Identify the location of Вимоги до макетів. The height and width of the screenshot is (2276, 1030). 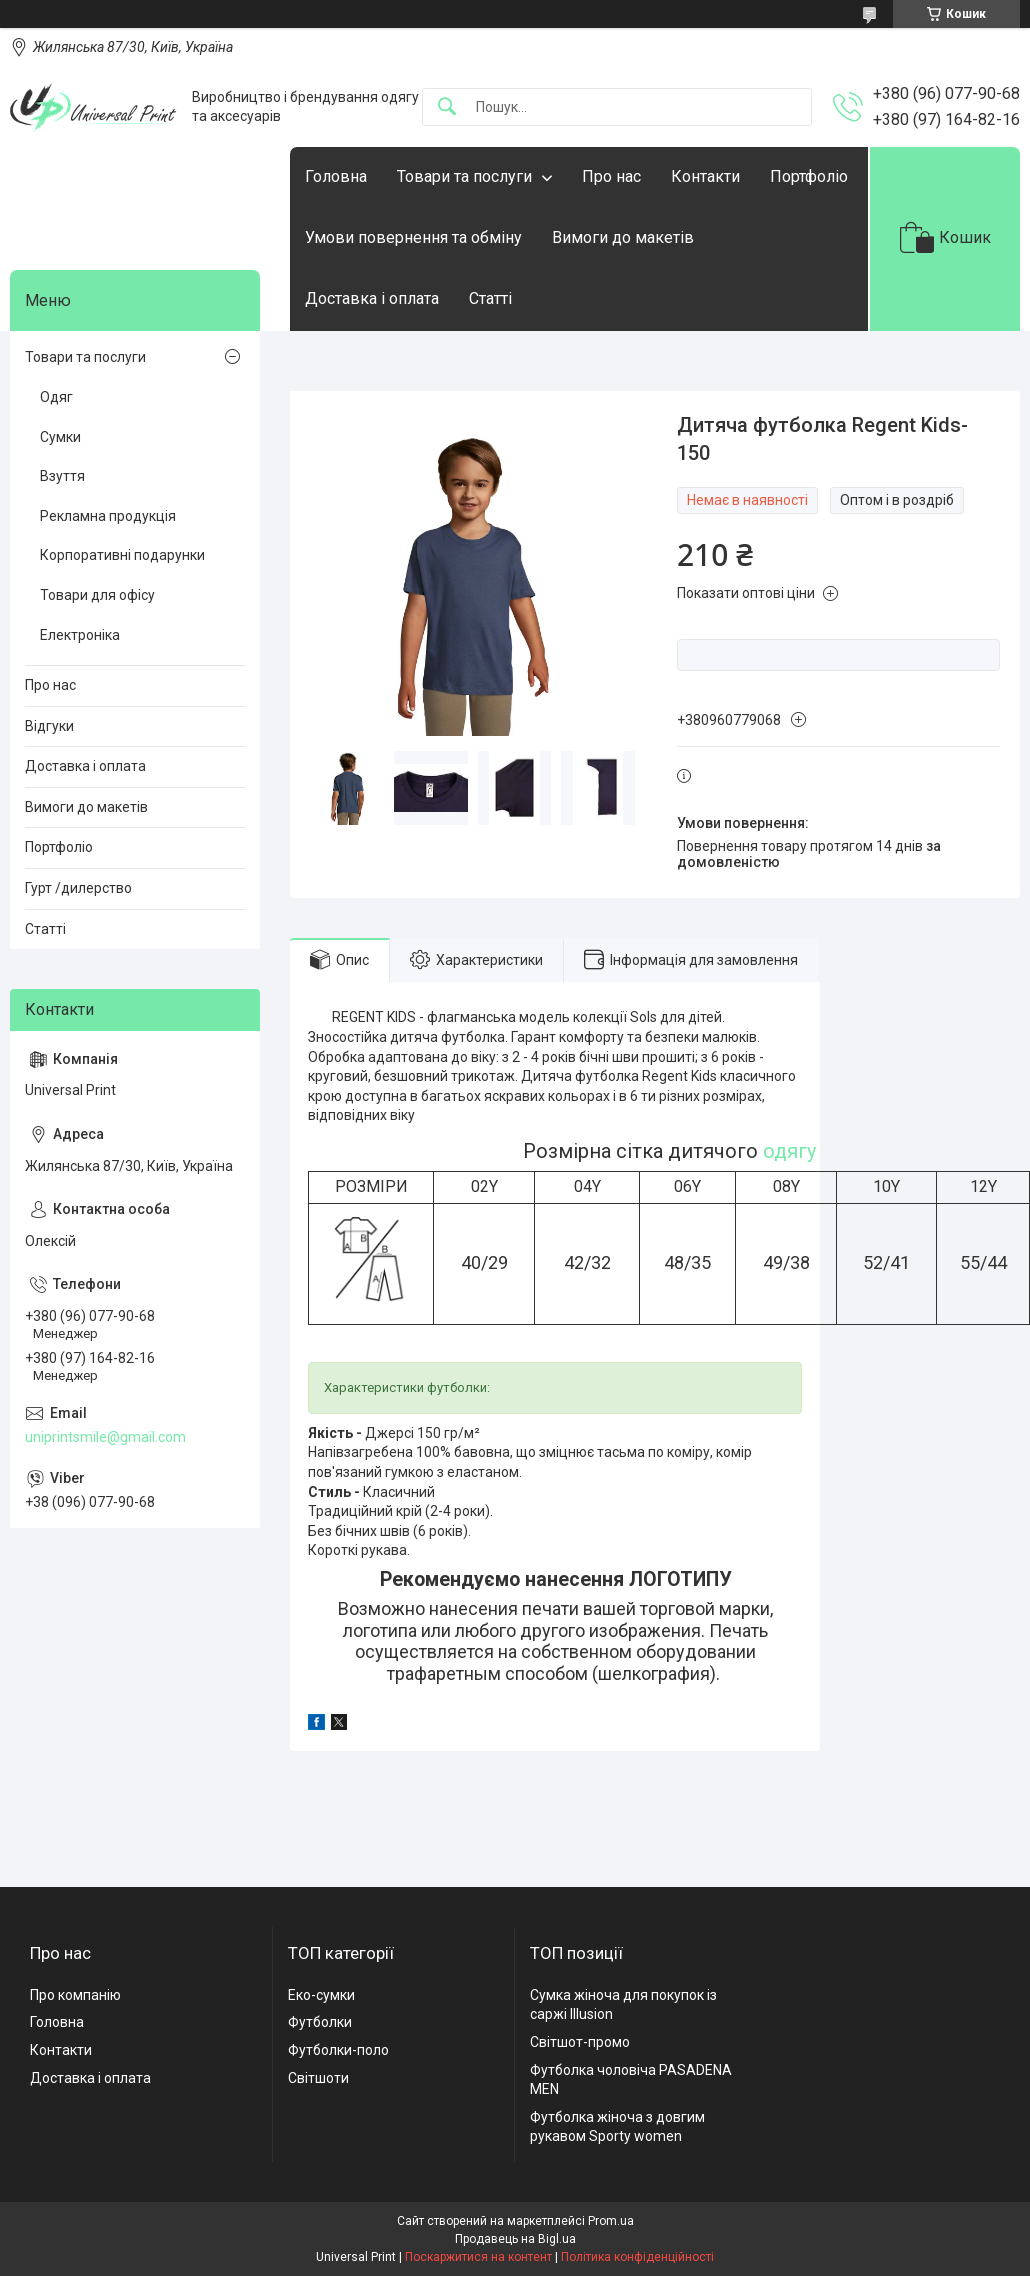
(623, 237).